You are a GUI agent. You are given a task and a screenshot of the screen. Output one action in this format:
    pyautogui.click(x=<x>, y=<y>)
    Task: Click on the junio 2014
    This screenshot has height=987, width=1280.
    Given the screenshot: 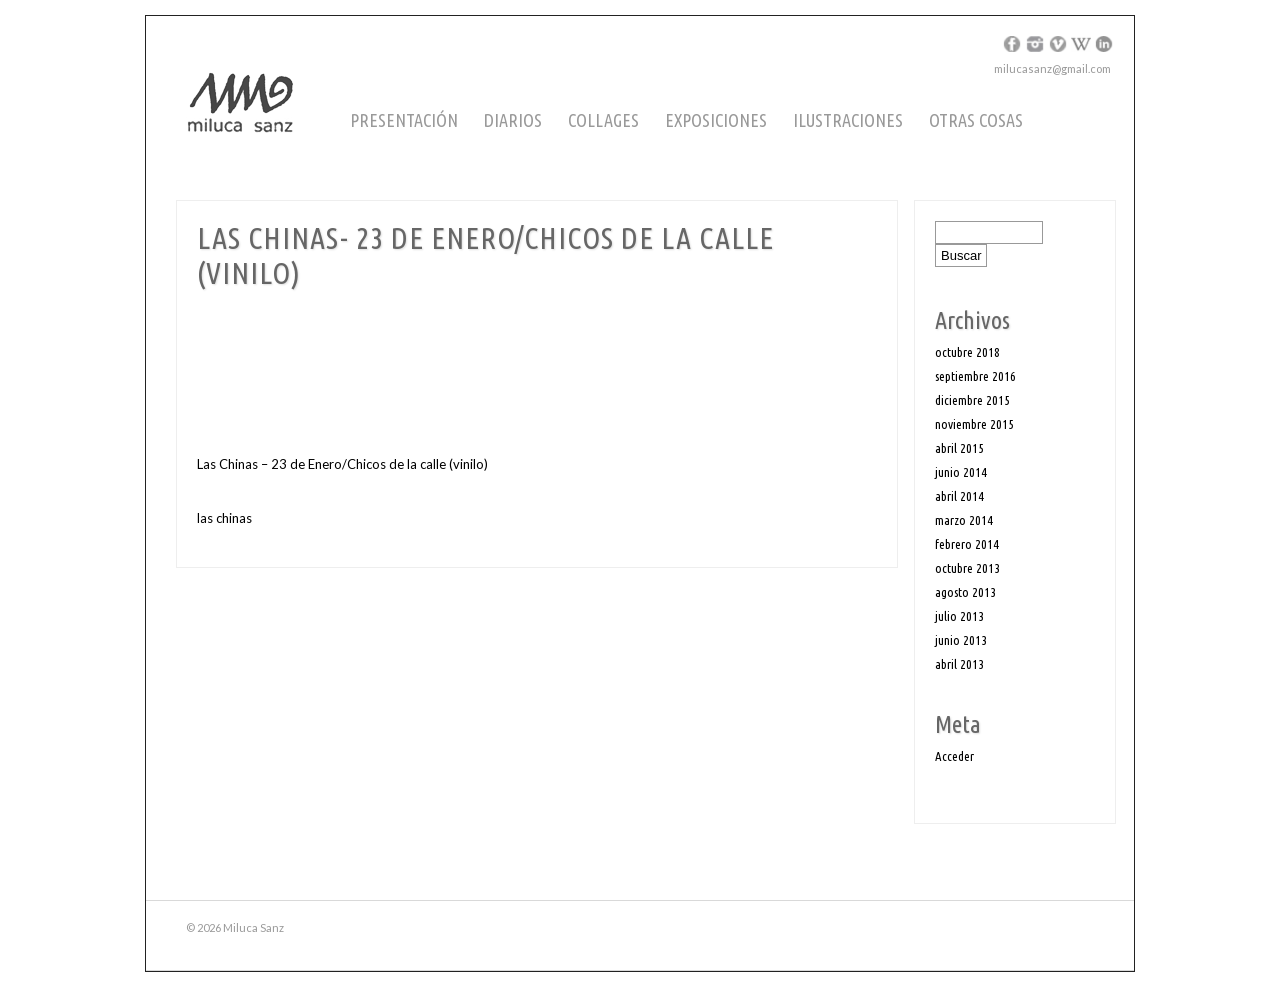 What is the action you would take?
    pyautogui.click(x=961, y=472)
    